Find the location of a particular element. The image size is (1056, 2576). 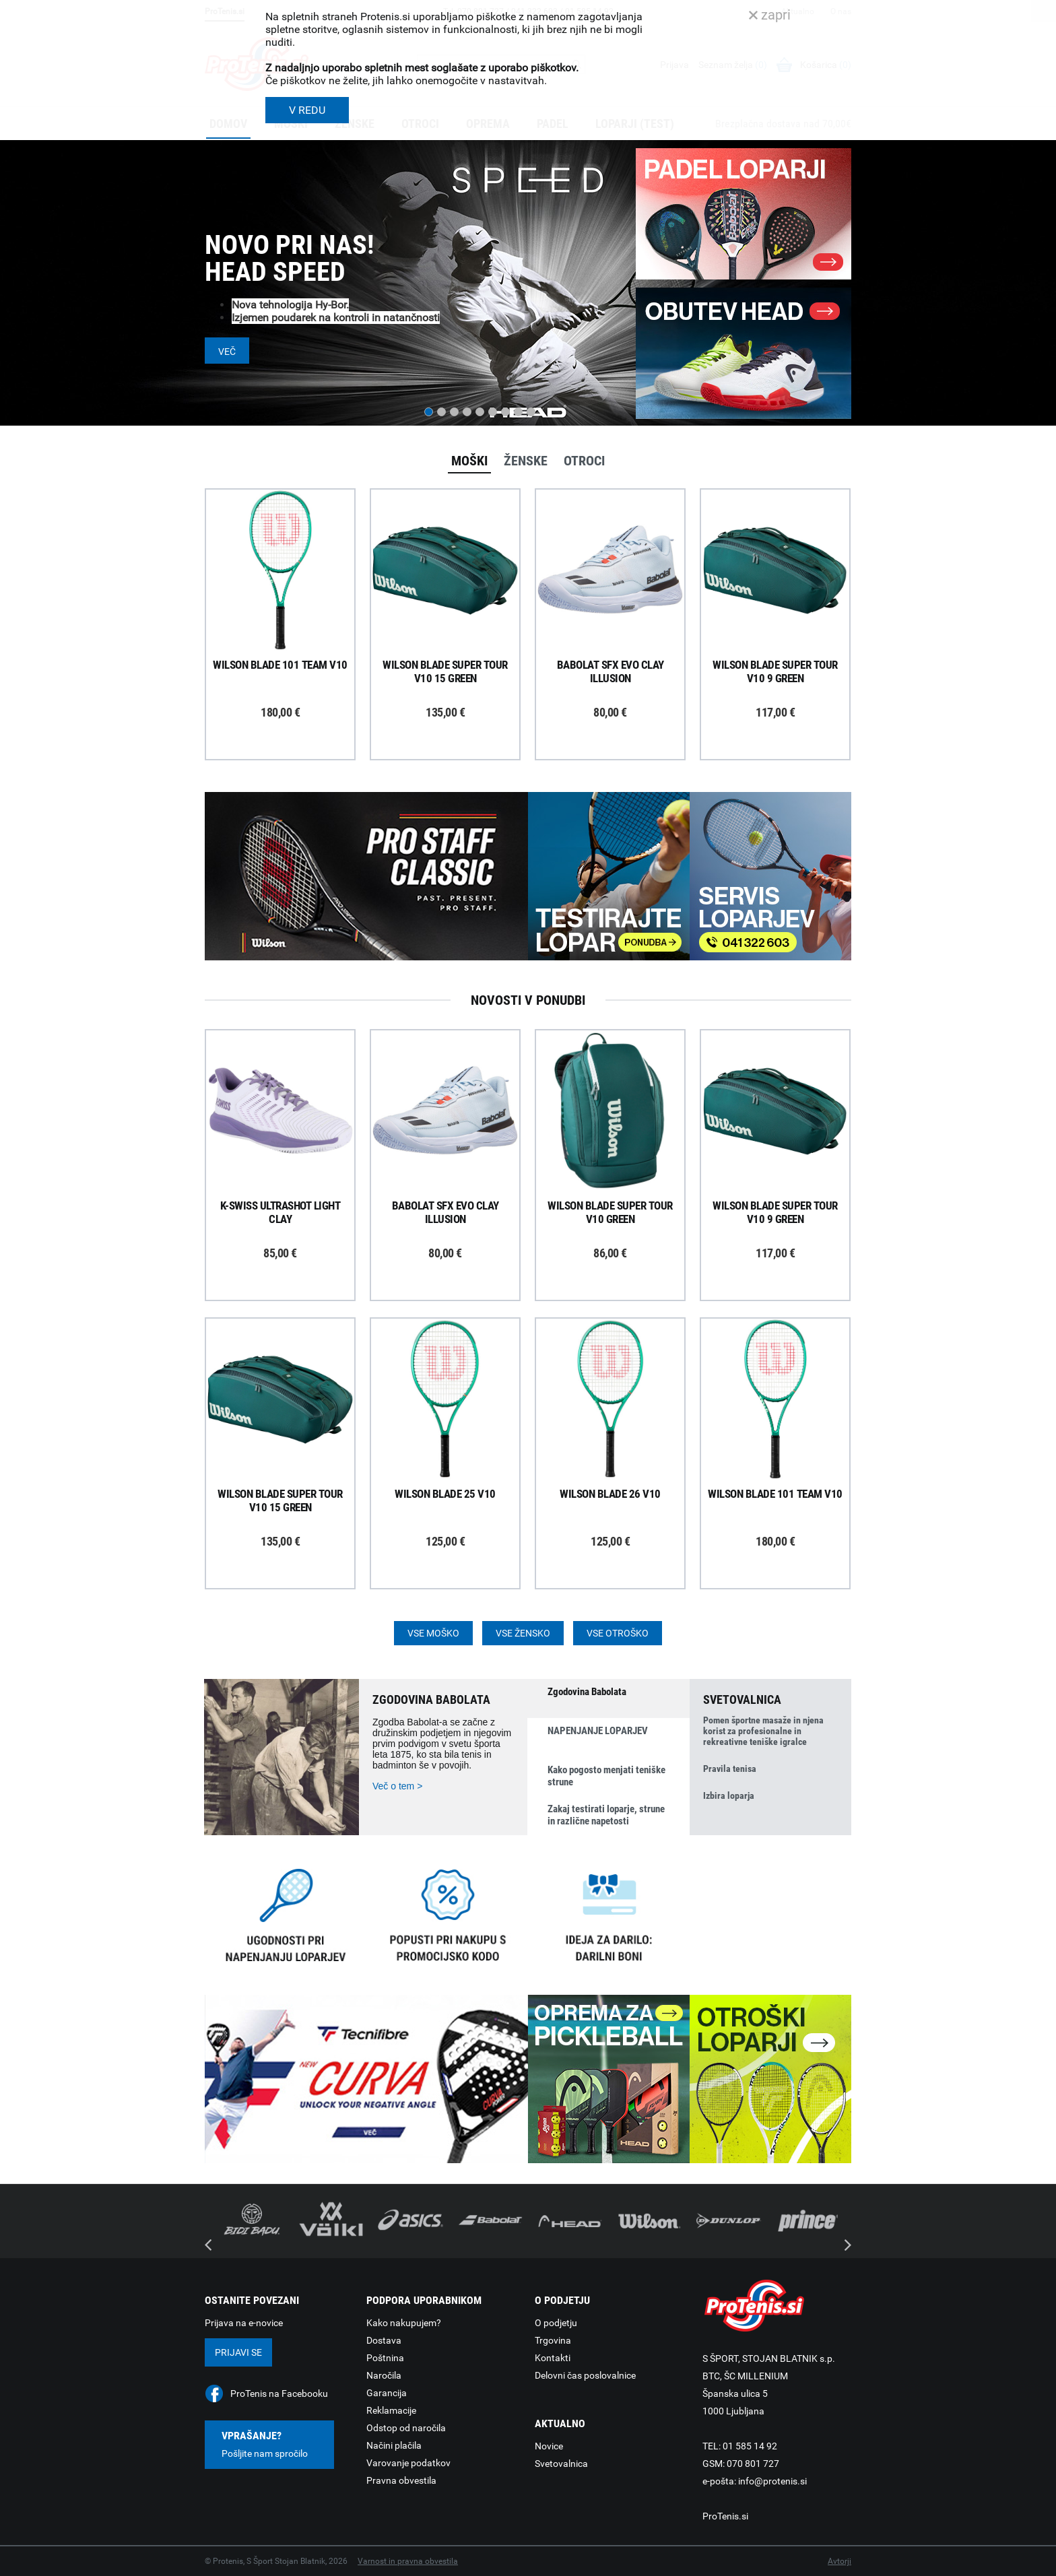

zapri is located at coordinates (770, 15).